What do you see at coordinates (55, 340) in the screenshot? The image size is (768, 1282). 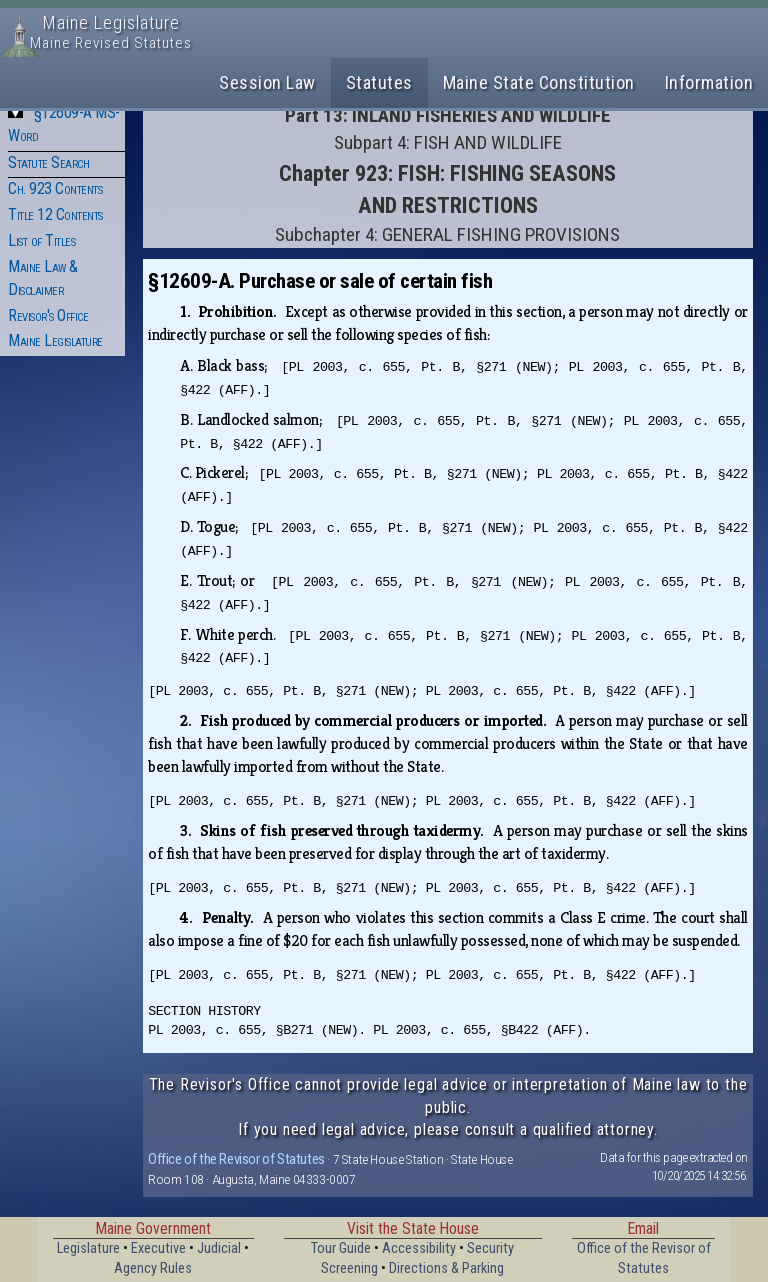 I see `Maine Legislature` at bounding box center [55, 340].